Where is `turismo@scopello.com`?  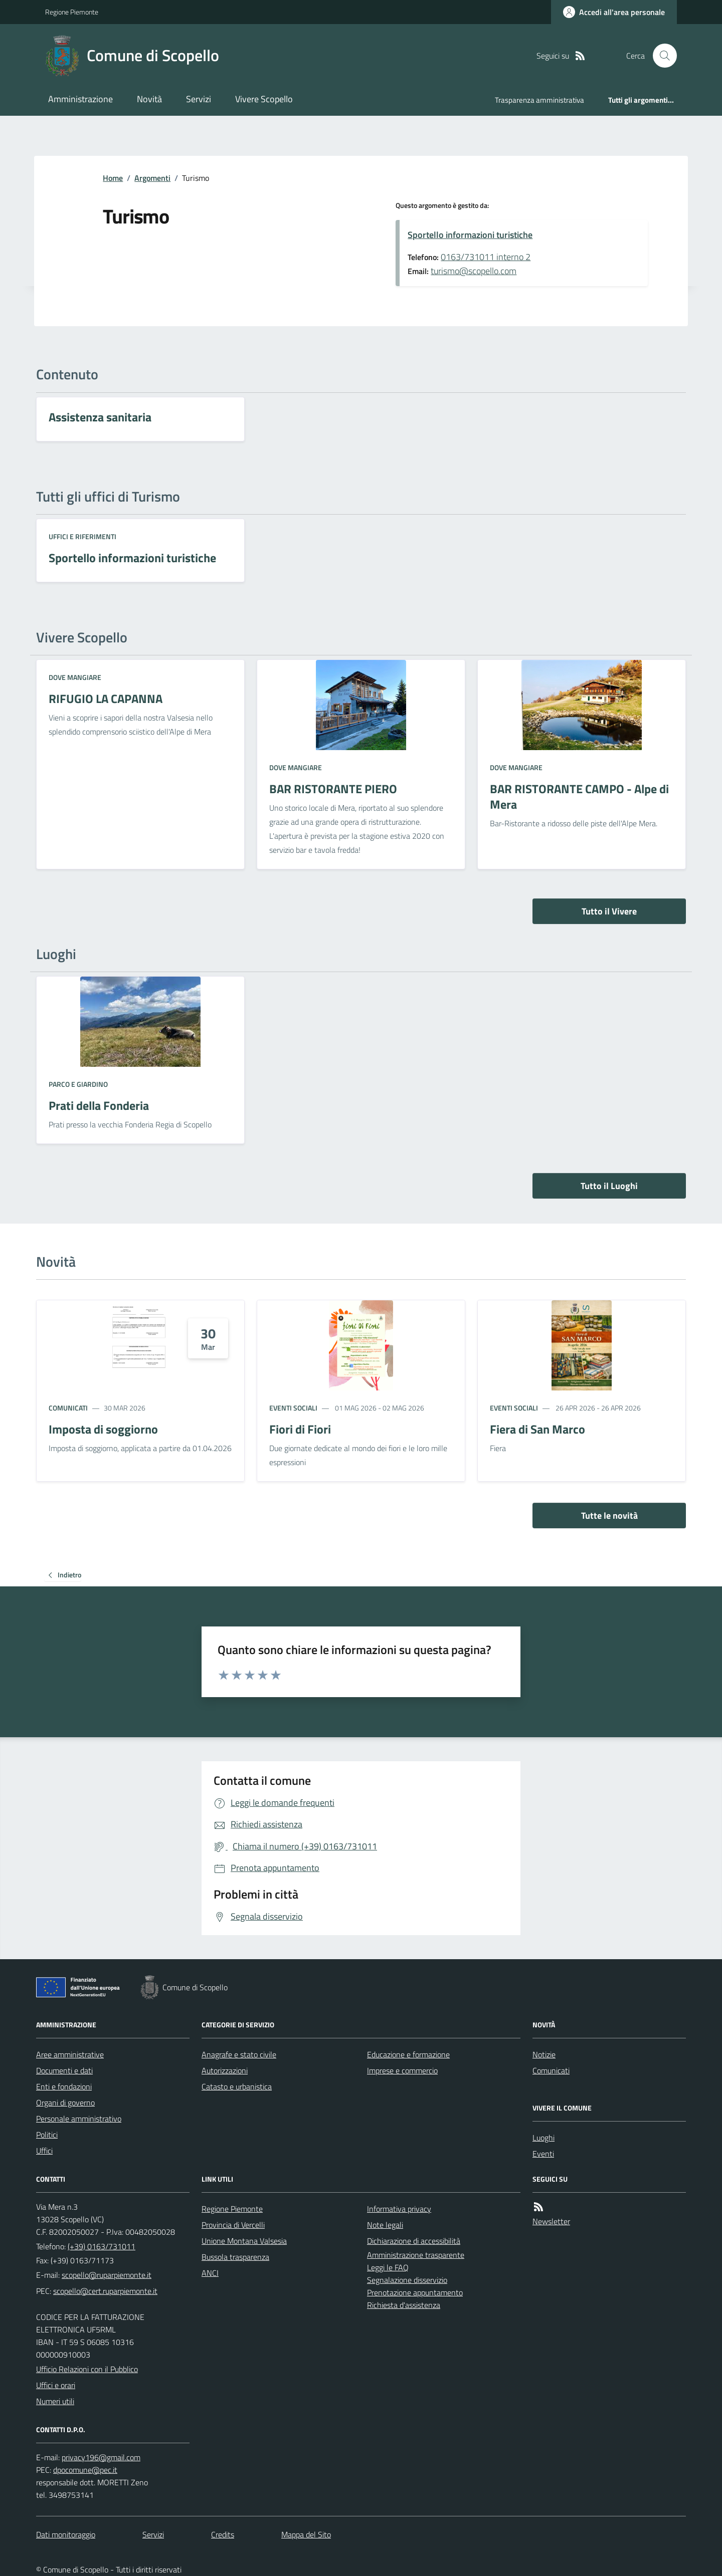 turismo@scopello.com is located at coordinates (473, 271).